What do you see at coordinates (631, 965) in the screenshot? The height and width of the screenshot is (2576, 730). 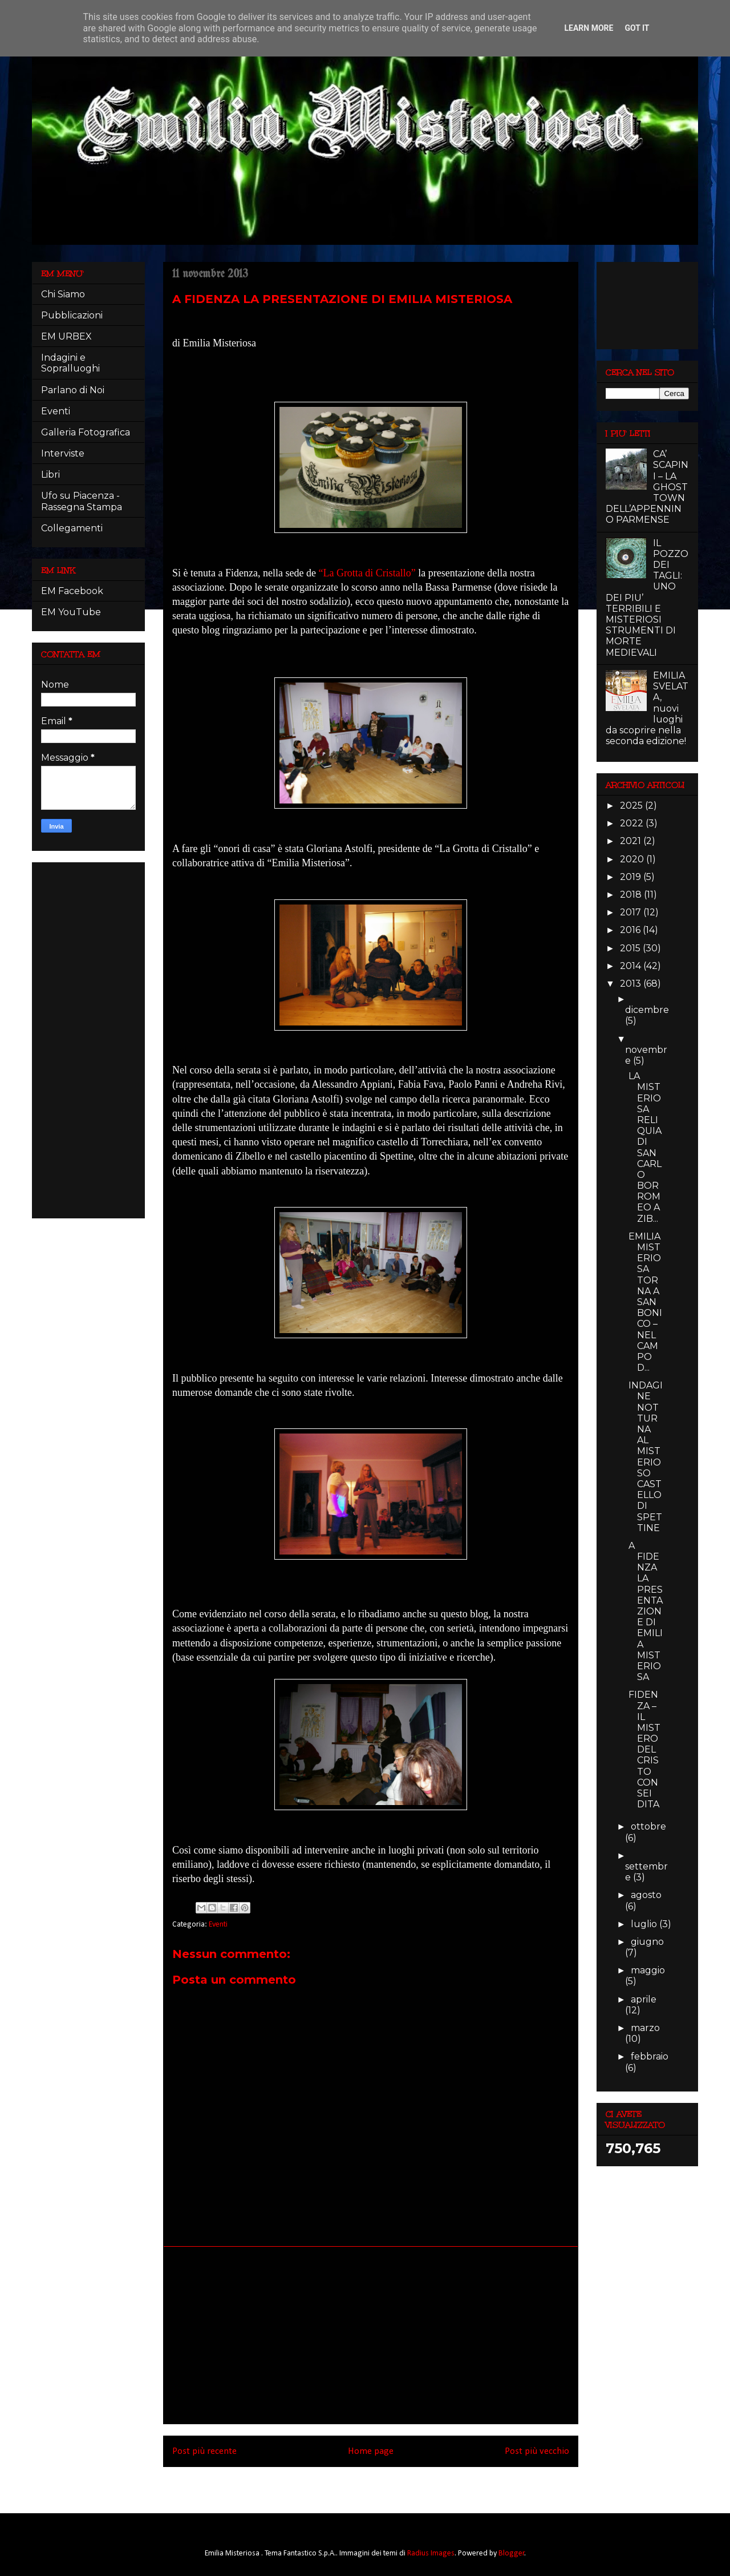 I see `2014` at bounding box center [631, 965].